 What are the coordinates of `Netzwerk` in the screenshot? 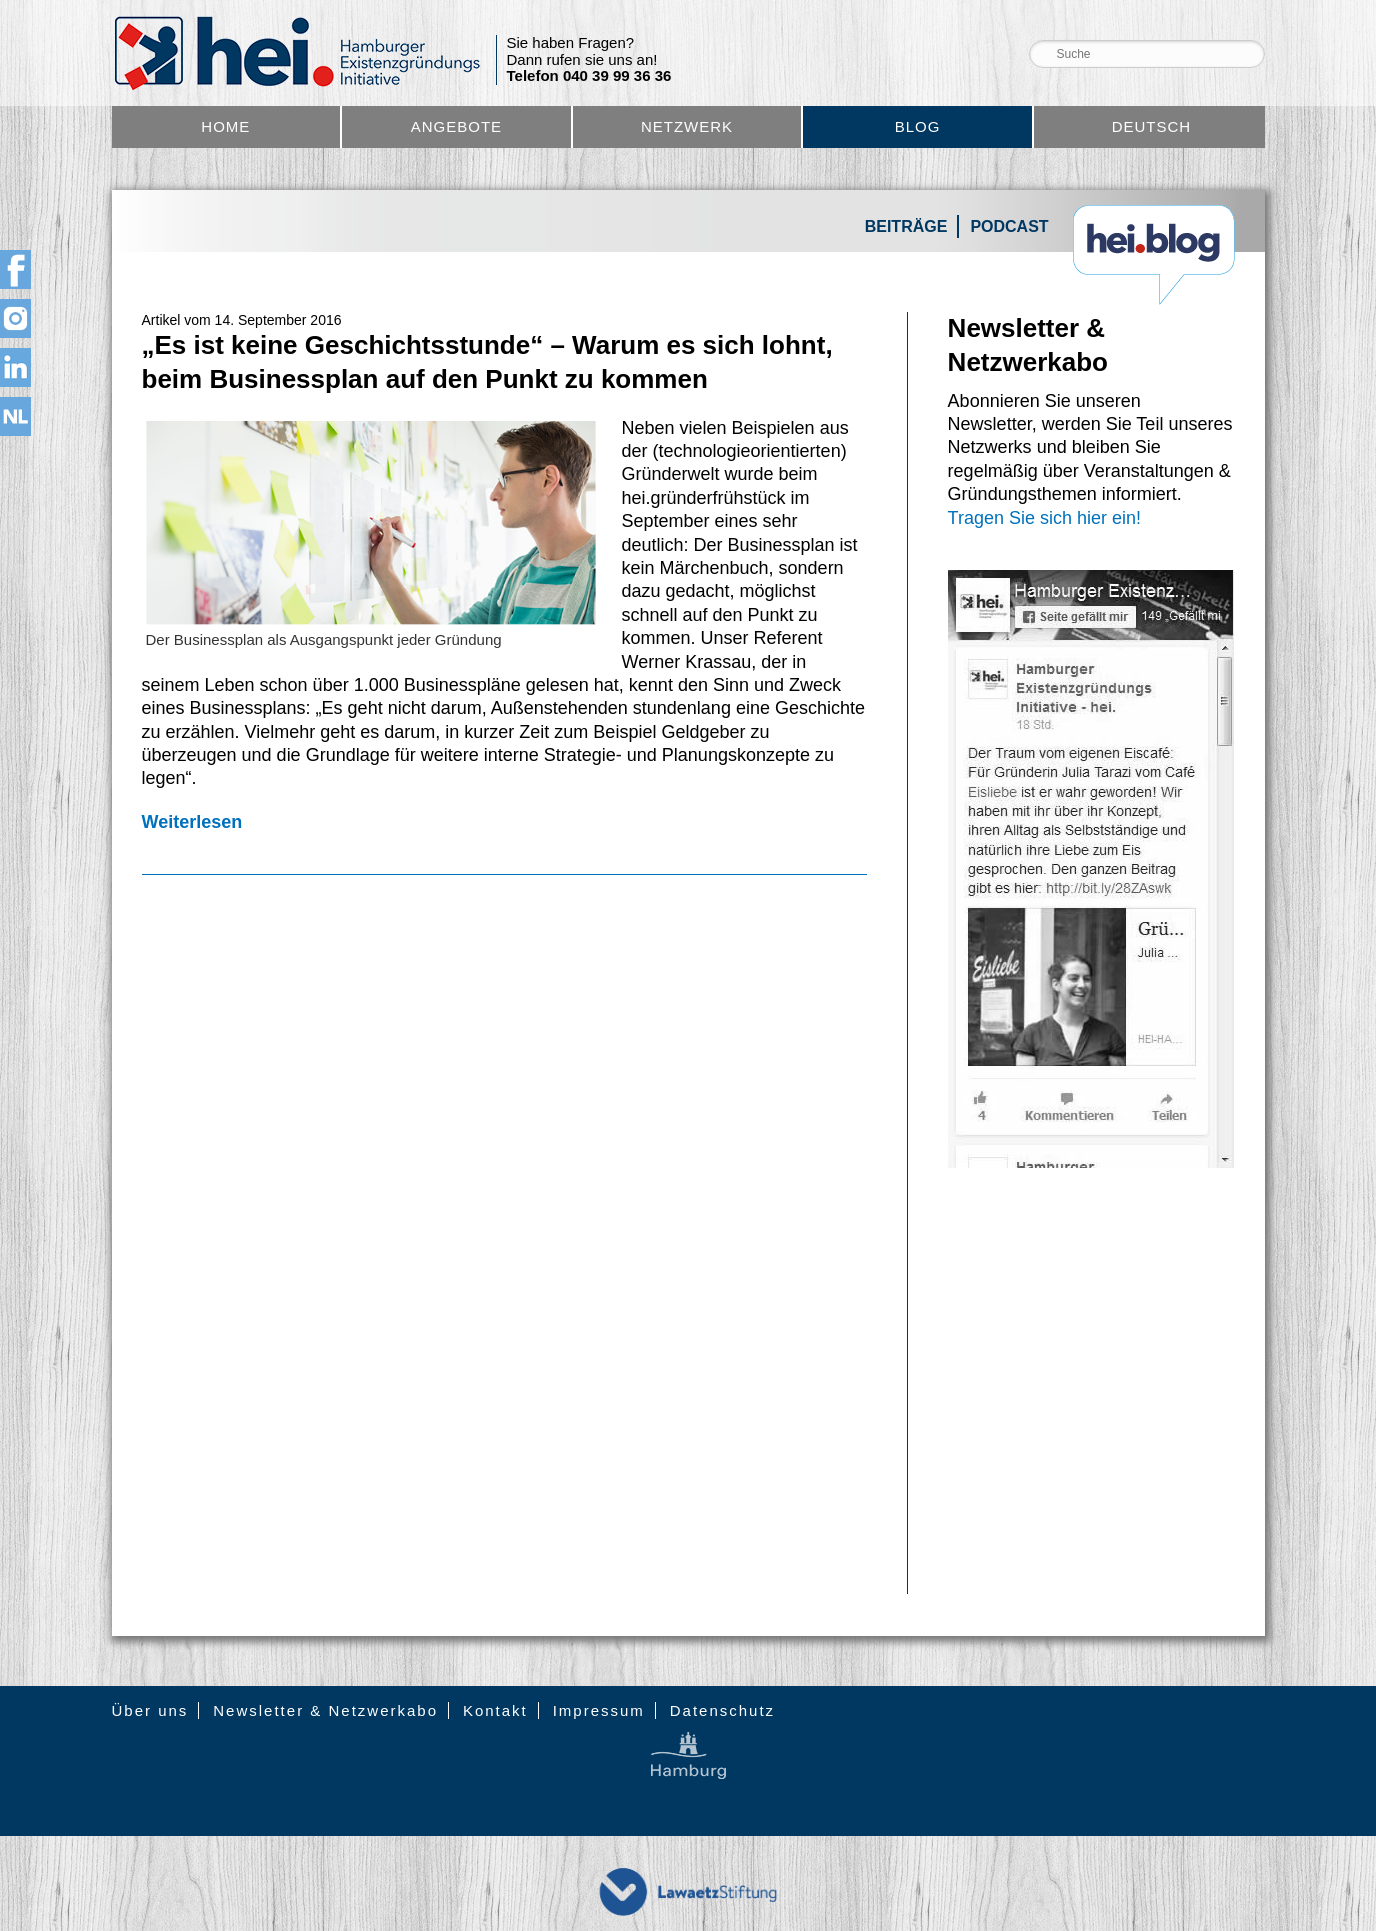 It's located at (687, 126).